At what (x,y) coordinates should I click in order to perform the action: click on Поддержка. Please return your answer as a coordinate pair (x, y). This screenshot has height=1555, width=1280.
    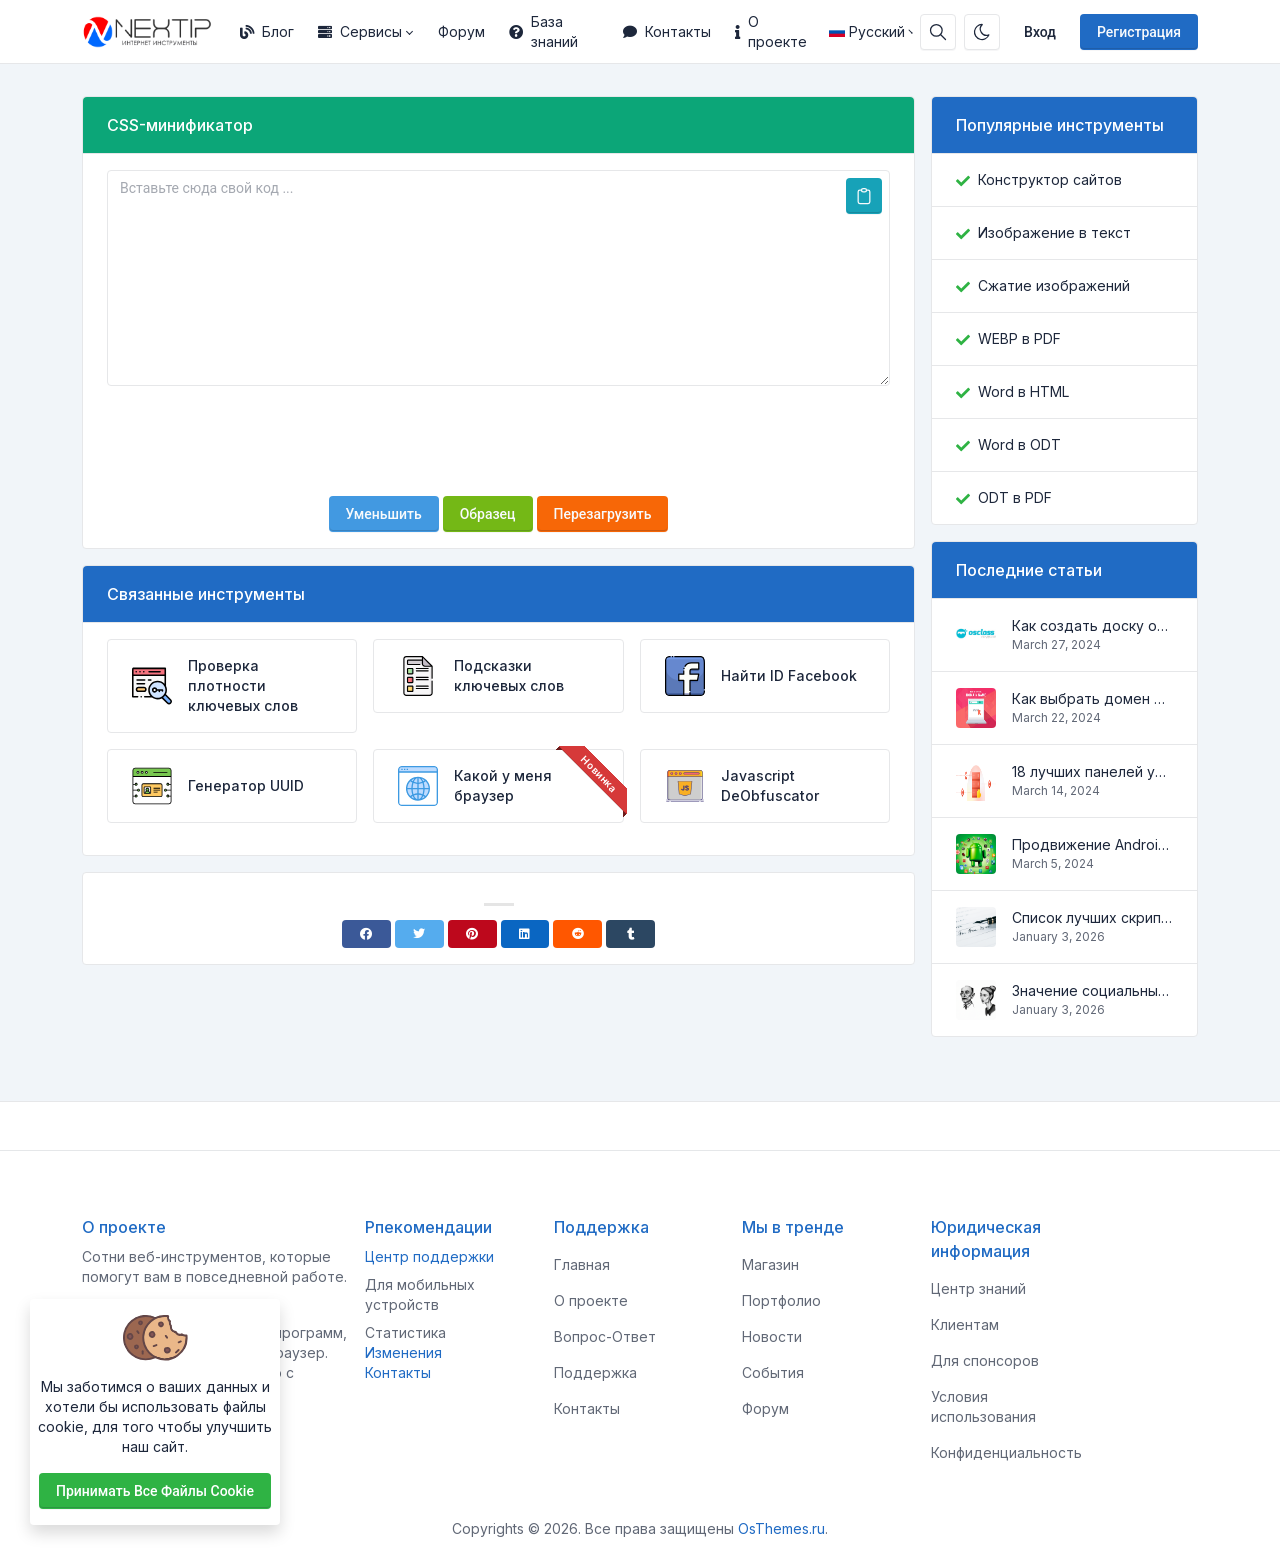
    Looking at the image, I should click on (595, 1372).